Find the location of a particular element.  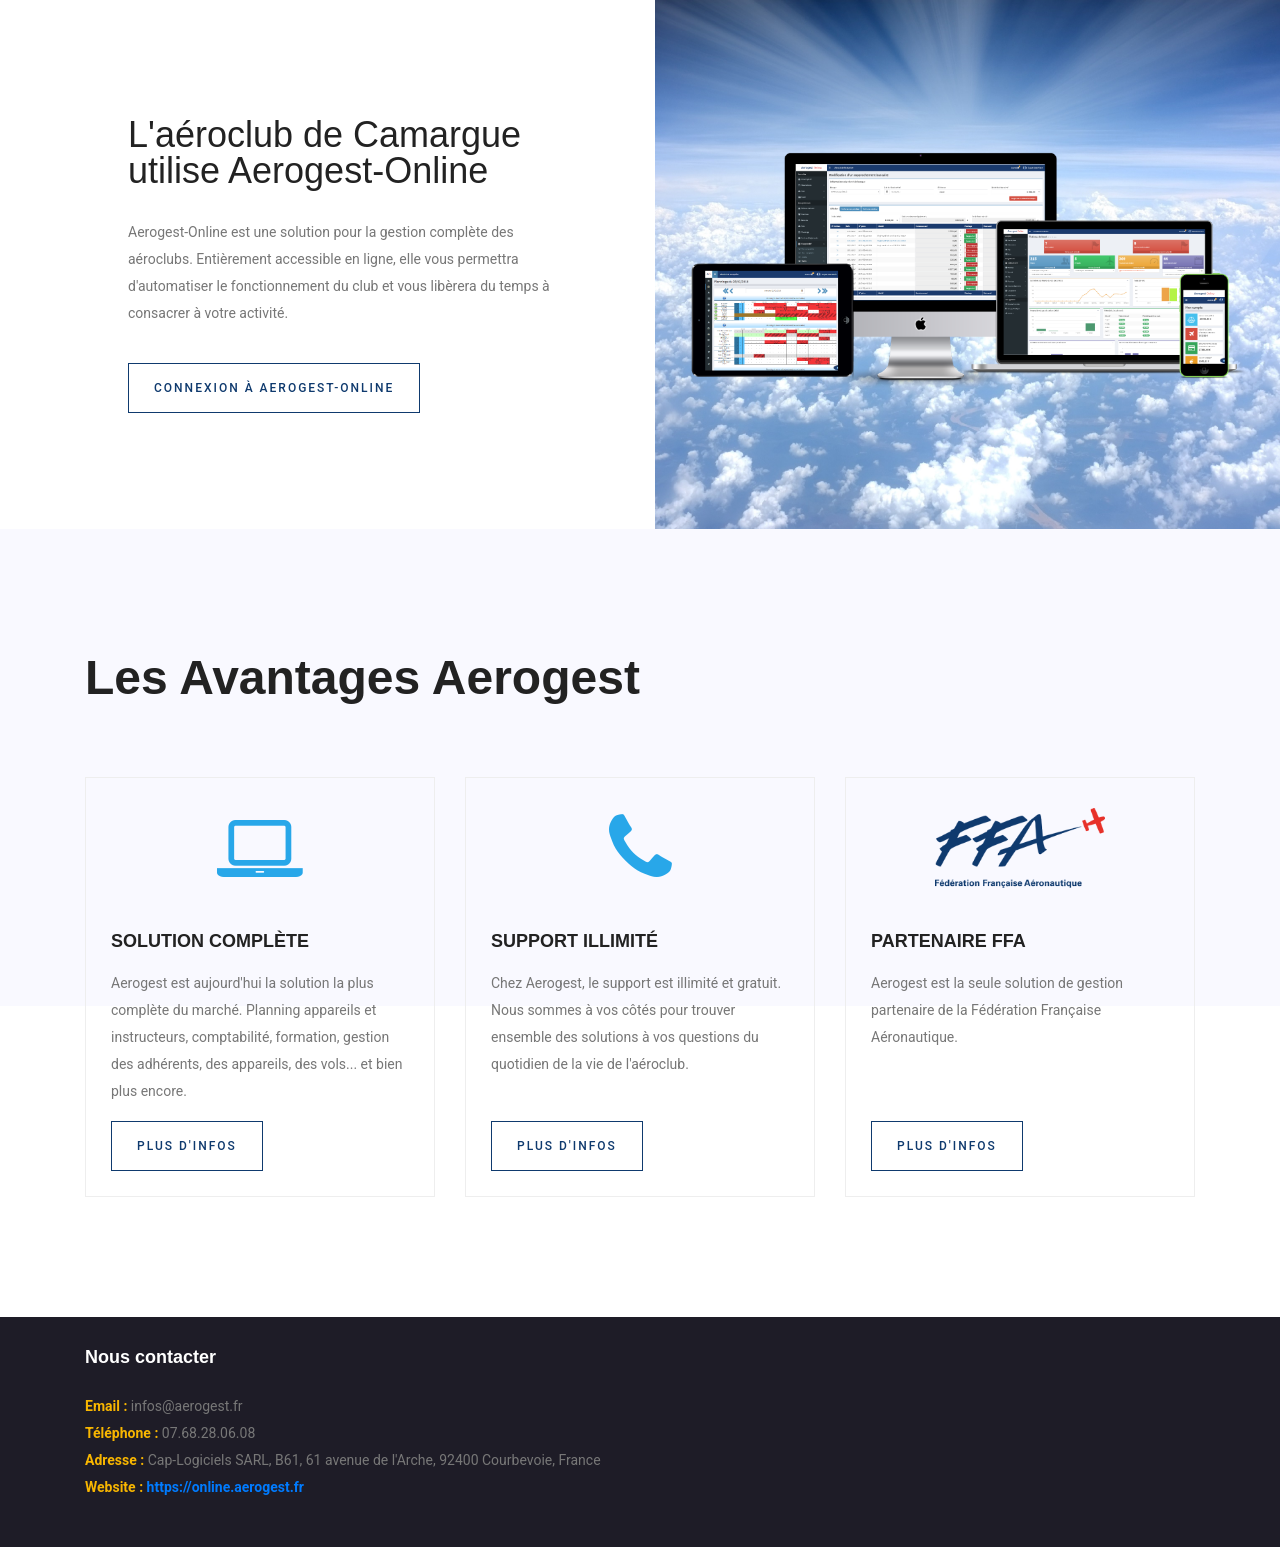

Connexion à Aerogest-Online is located at coordinates (274, 388).